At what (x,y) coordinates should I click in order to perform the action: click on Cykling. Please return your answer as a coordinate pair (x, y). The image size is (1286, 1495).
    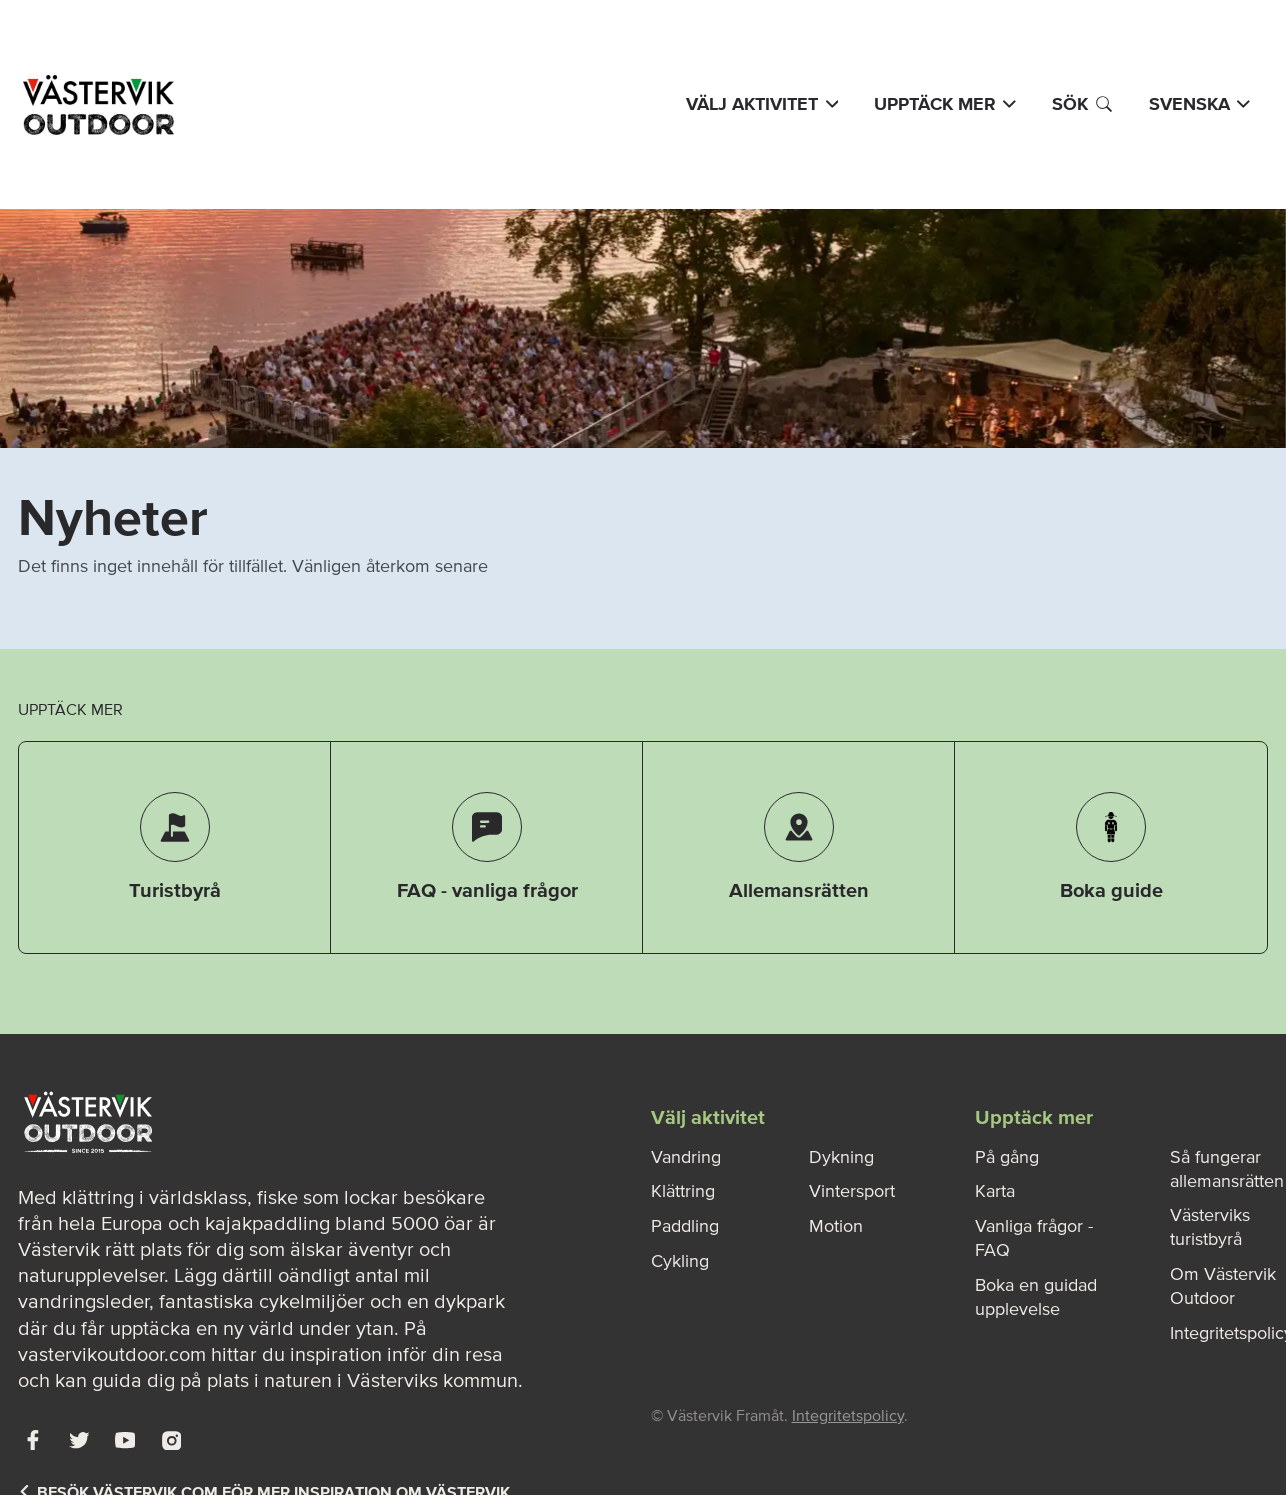
    Looking at the image, I should click on (680, 1261).